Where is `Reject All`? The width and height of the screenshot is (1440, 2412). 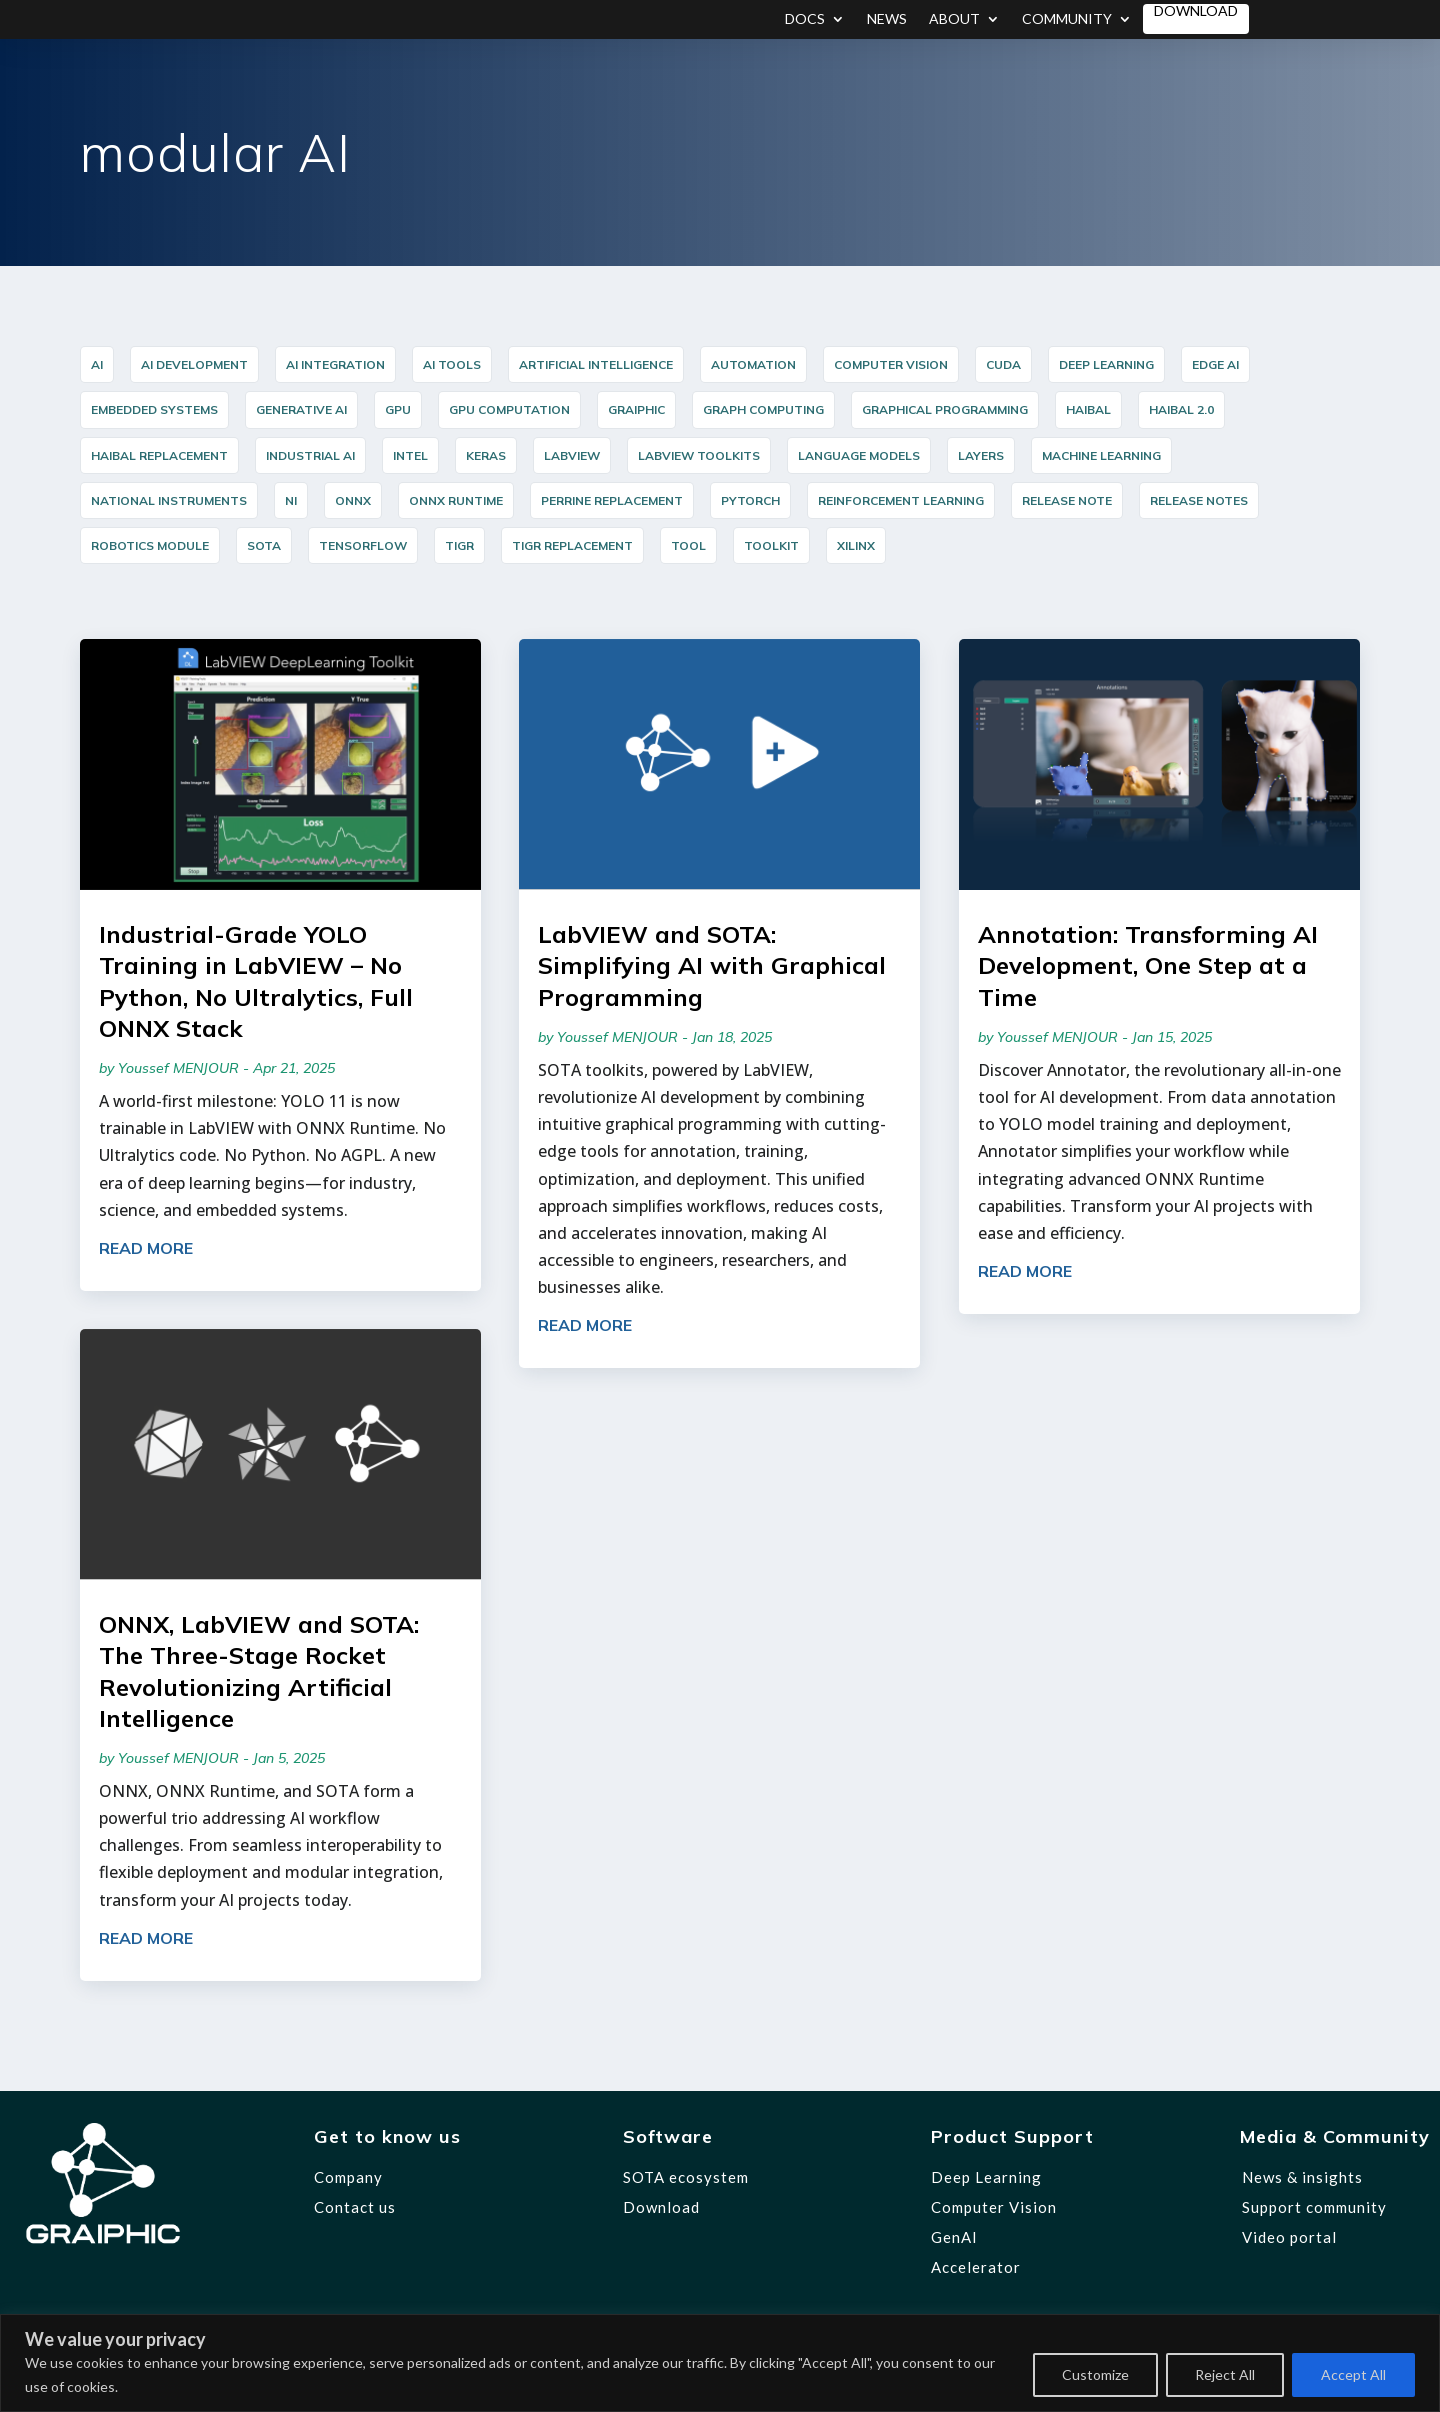
Reject All is located at coordinates (1225, 2374).